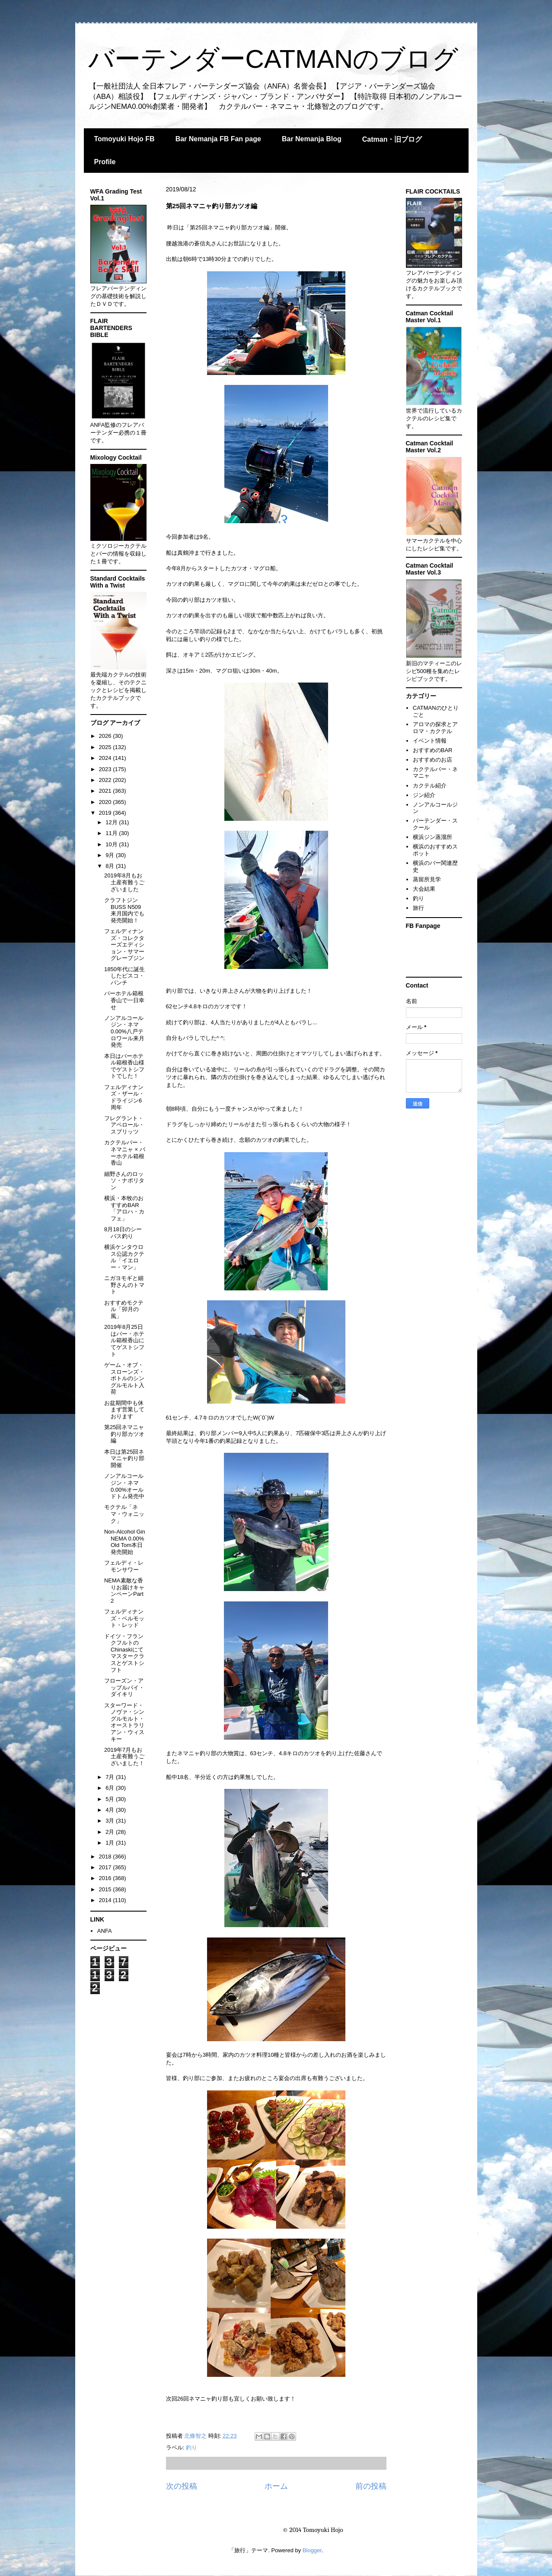  Describe the element at coordinates (110, 866) in the screenshot. I see `8月` at that location.